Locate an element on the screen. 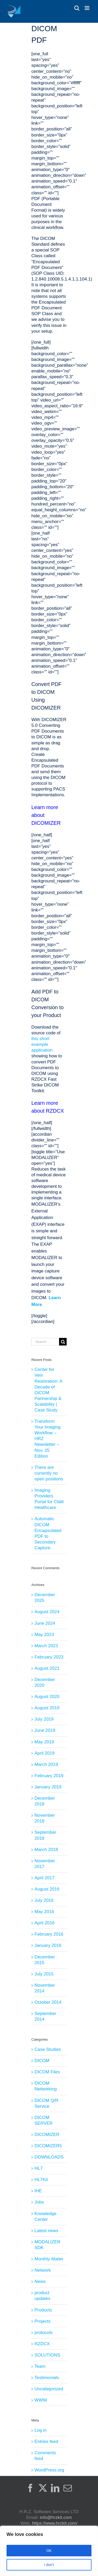  DICOMIZER5 is located at coordinates (48, 2145).